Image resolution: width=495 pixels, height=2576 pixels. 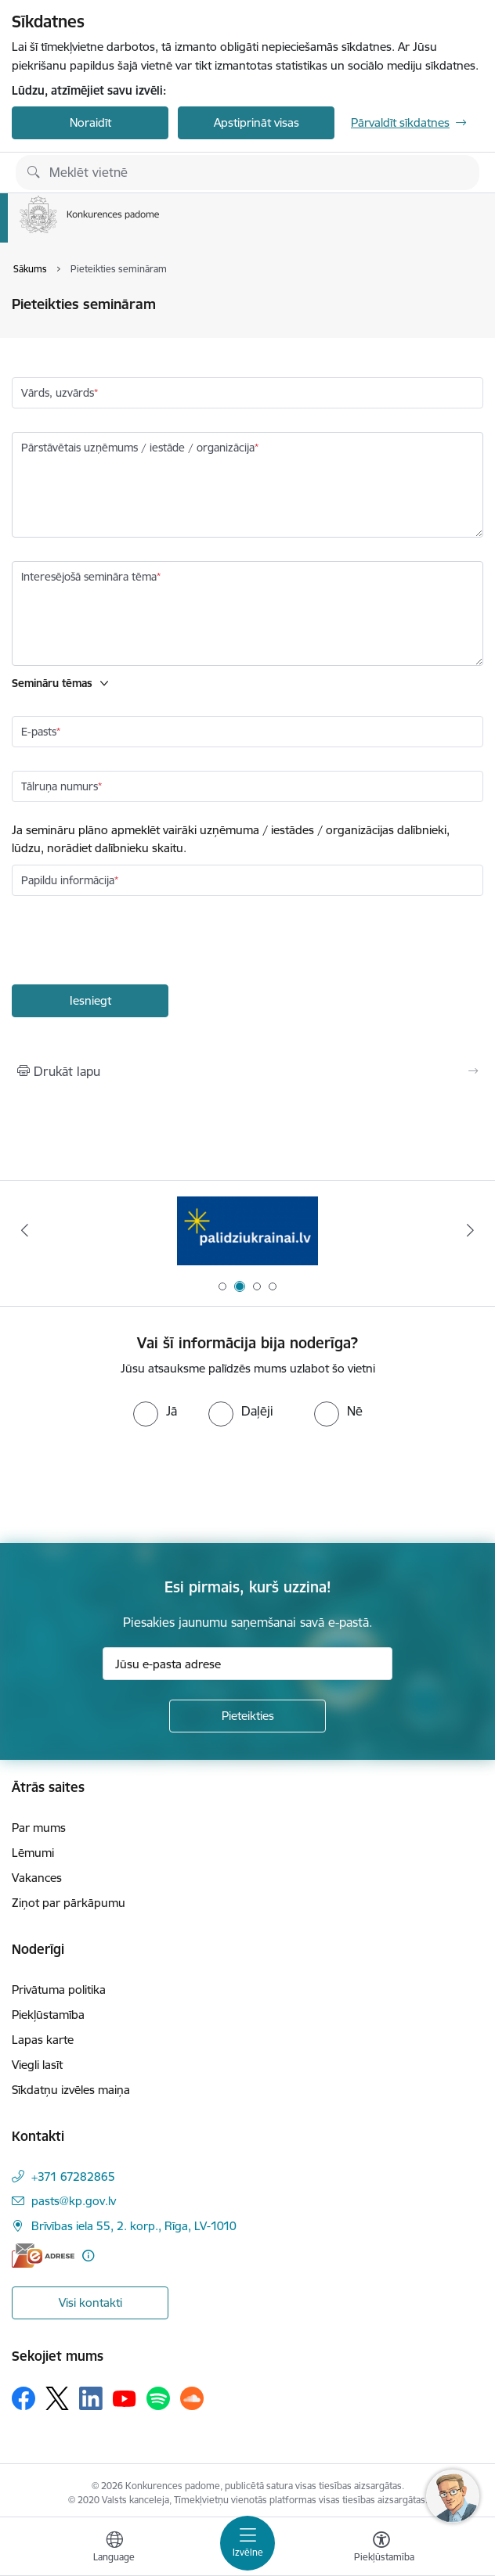 I want to click on [Sekojiet mums Platformā X], so click(x=57, y=2398).